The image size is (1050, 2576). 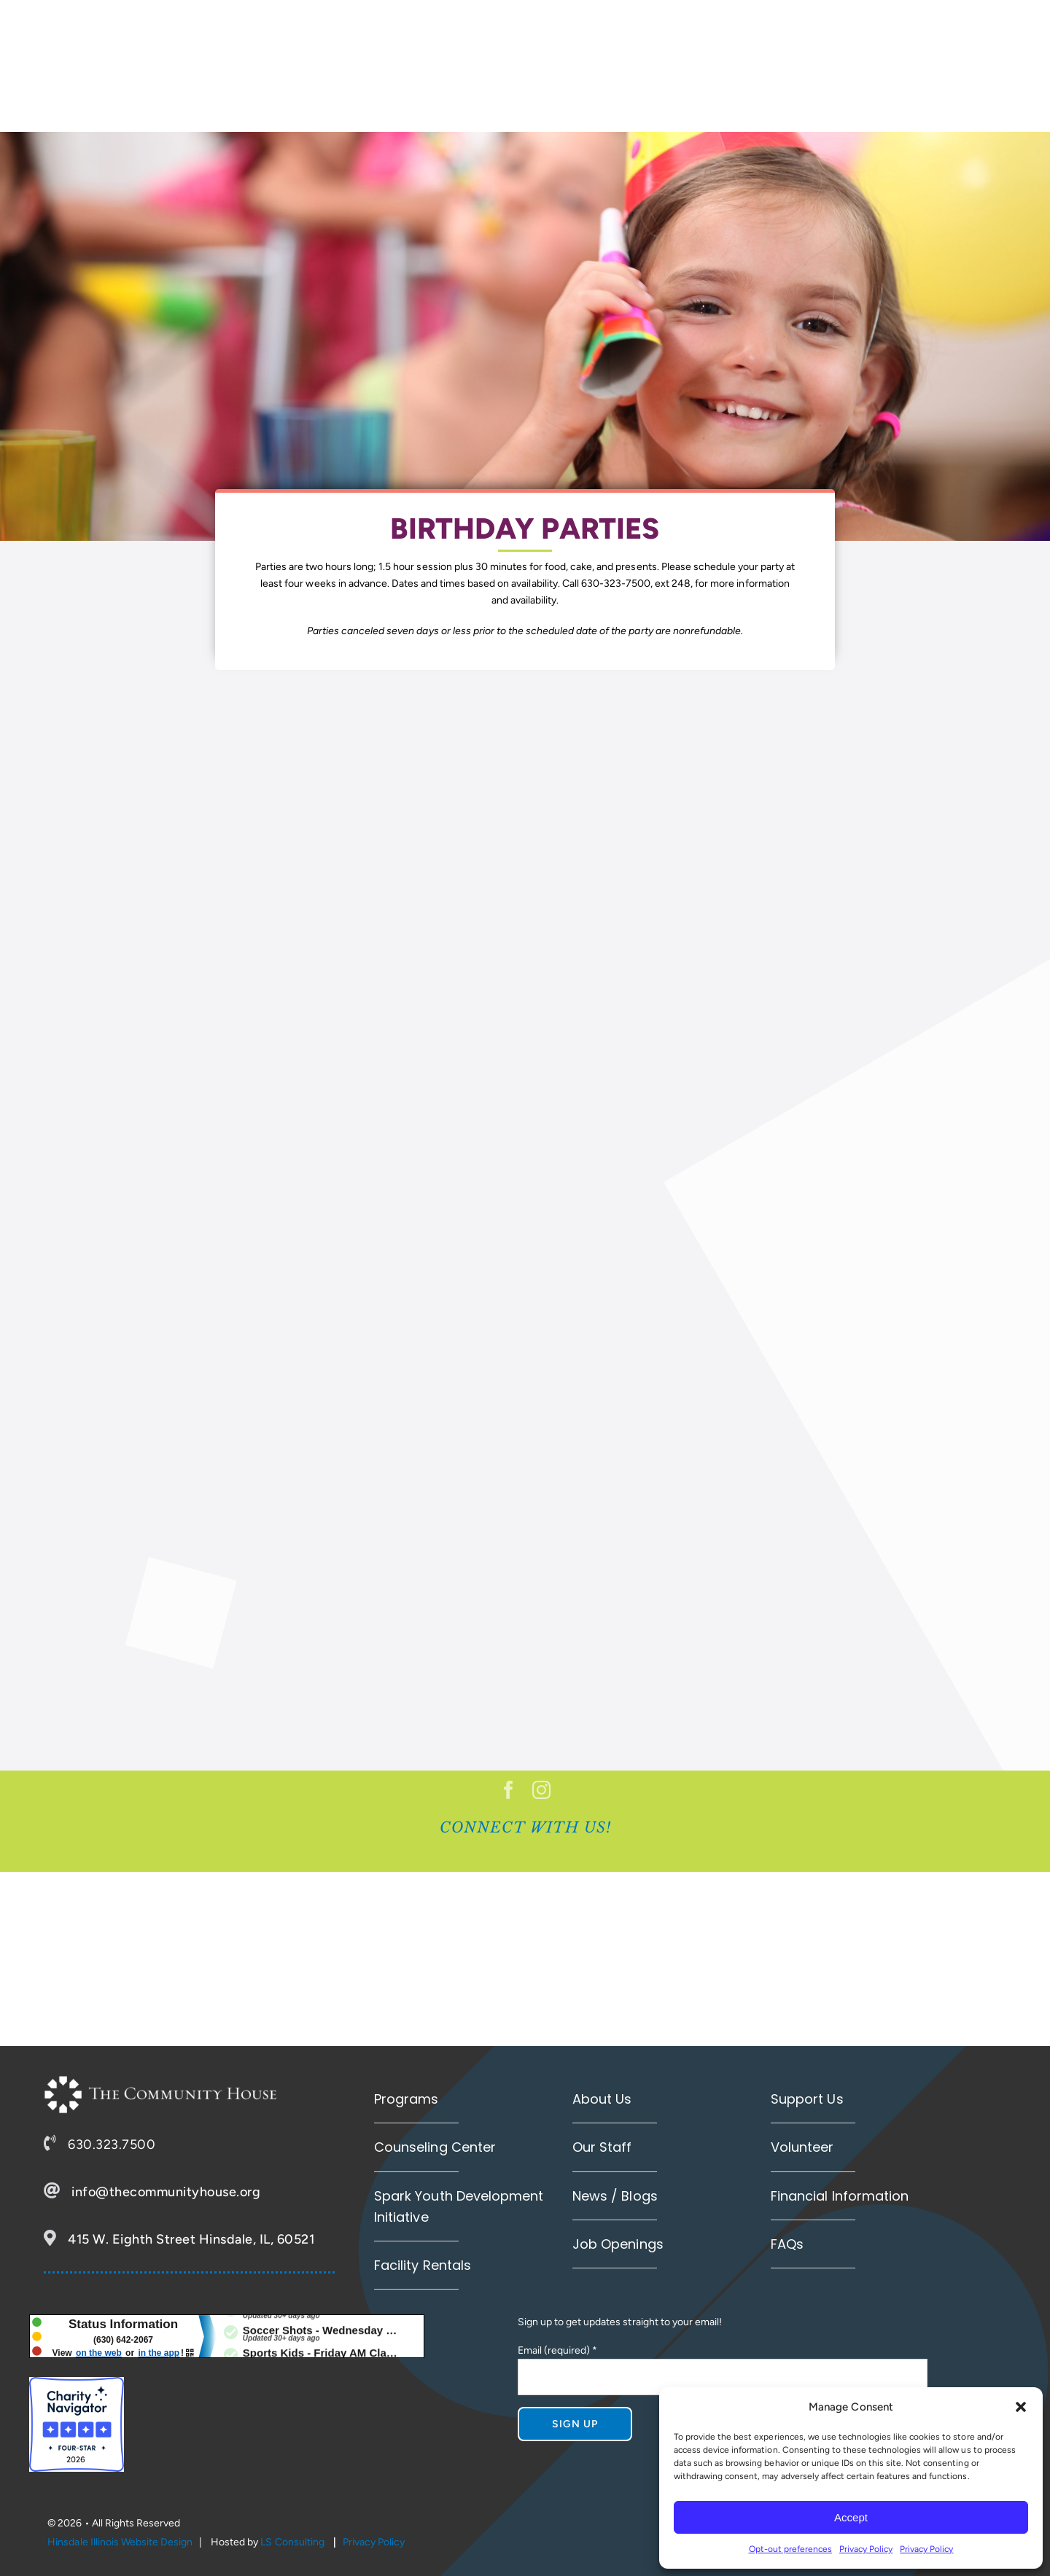 I want to click on [instagram], so click(x=541, y=1790).